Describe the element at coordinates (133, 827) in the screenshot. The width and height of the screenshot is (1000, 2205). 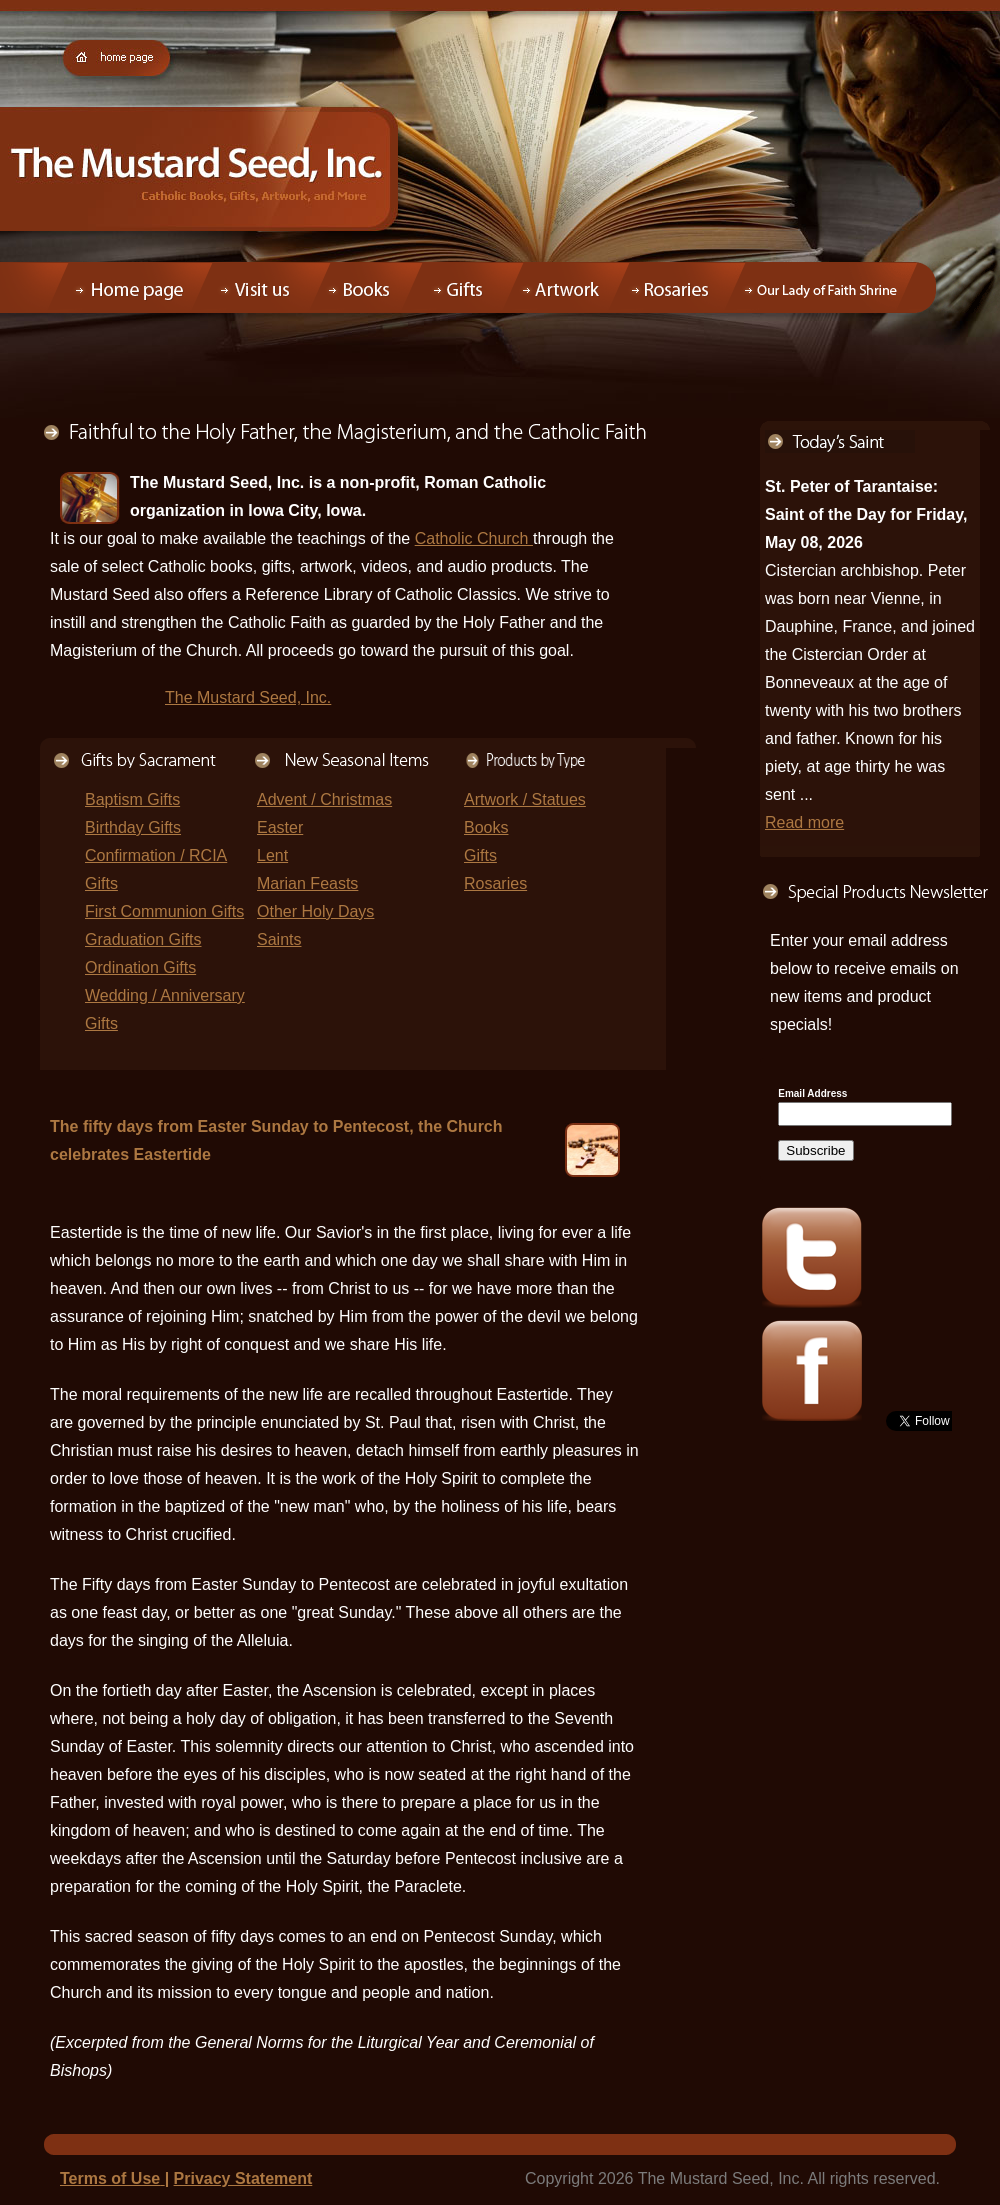
I see `Birthday Gifts` at that location.